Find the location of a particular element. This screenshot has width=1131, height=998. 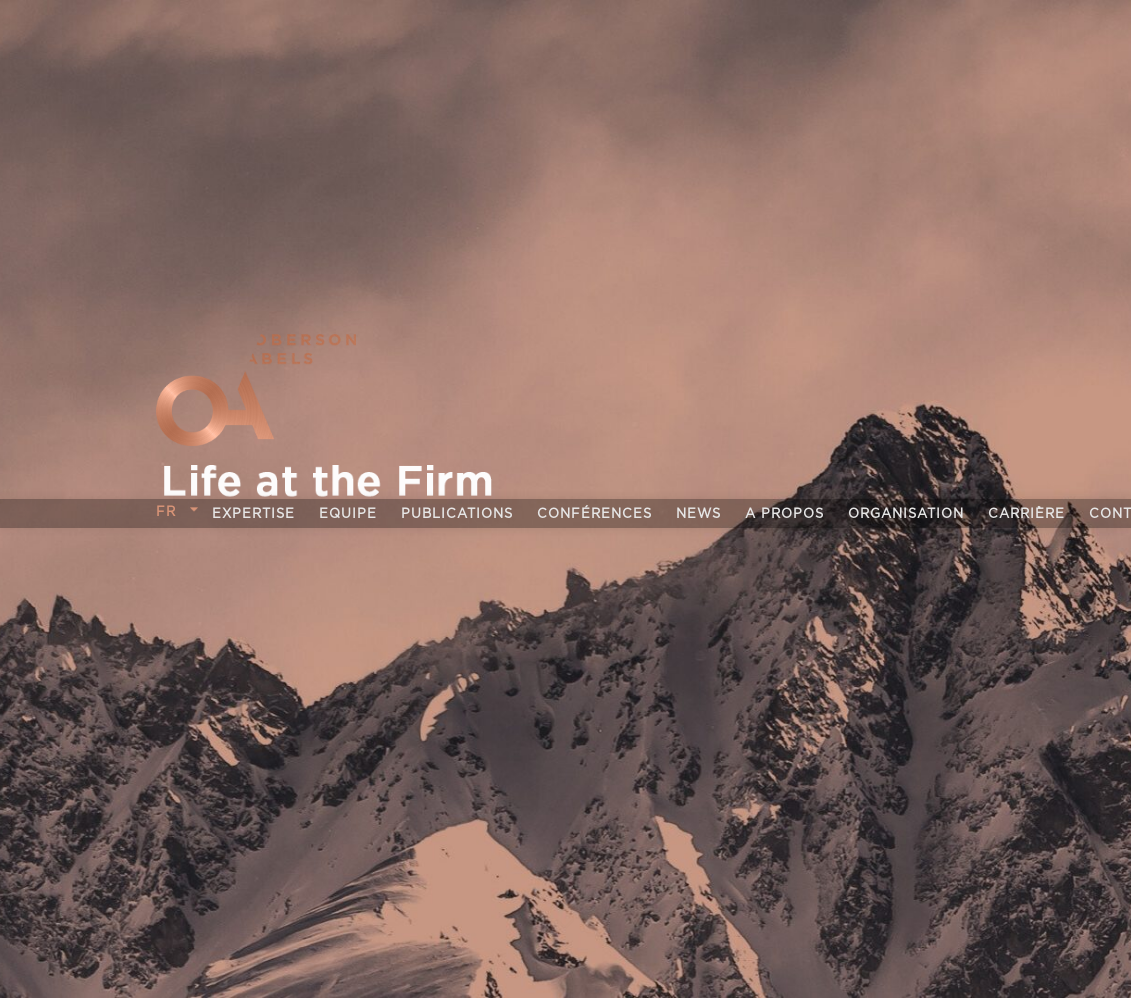

Publications is located at coordinates (457, 514).